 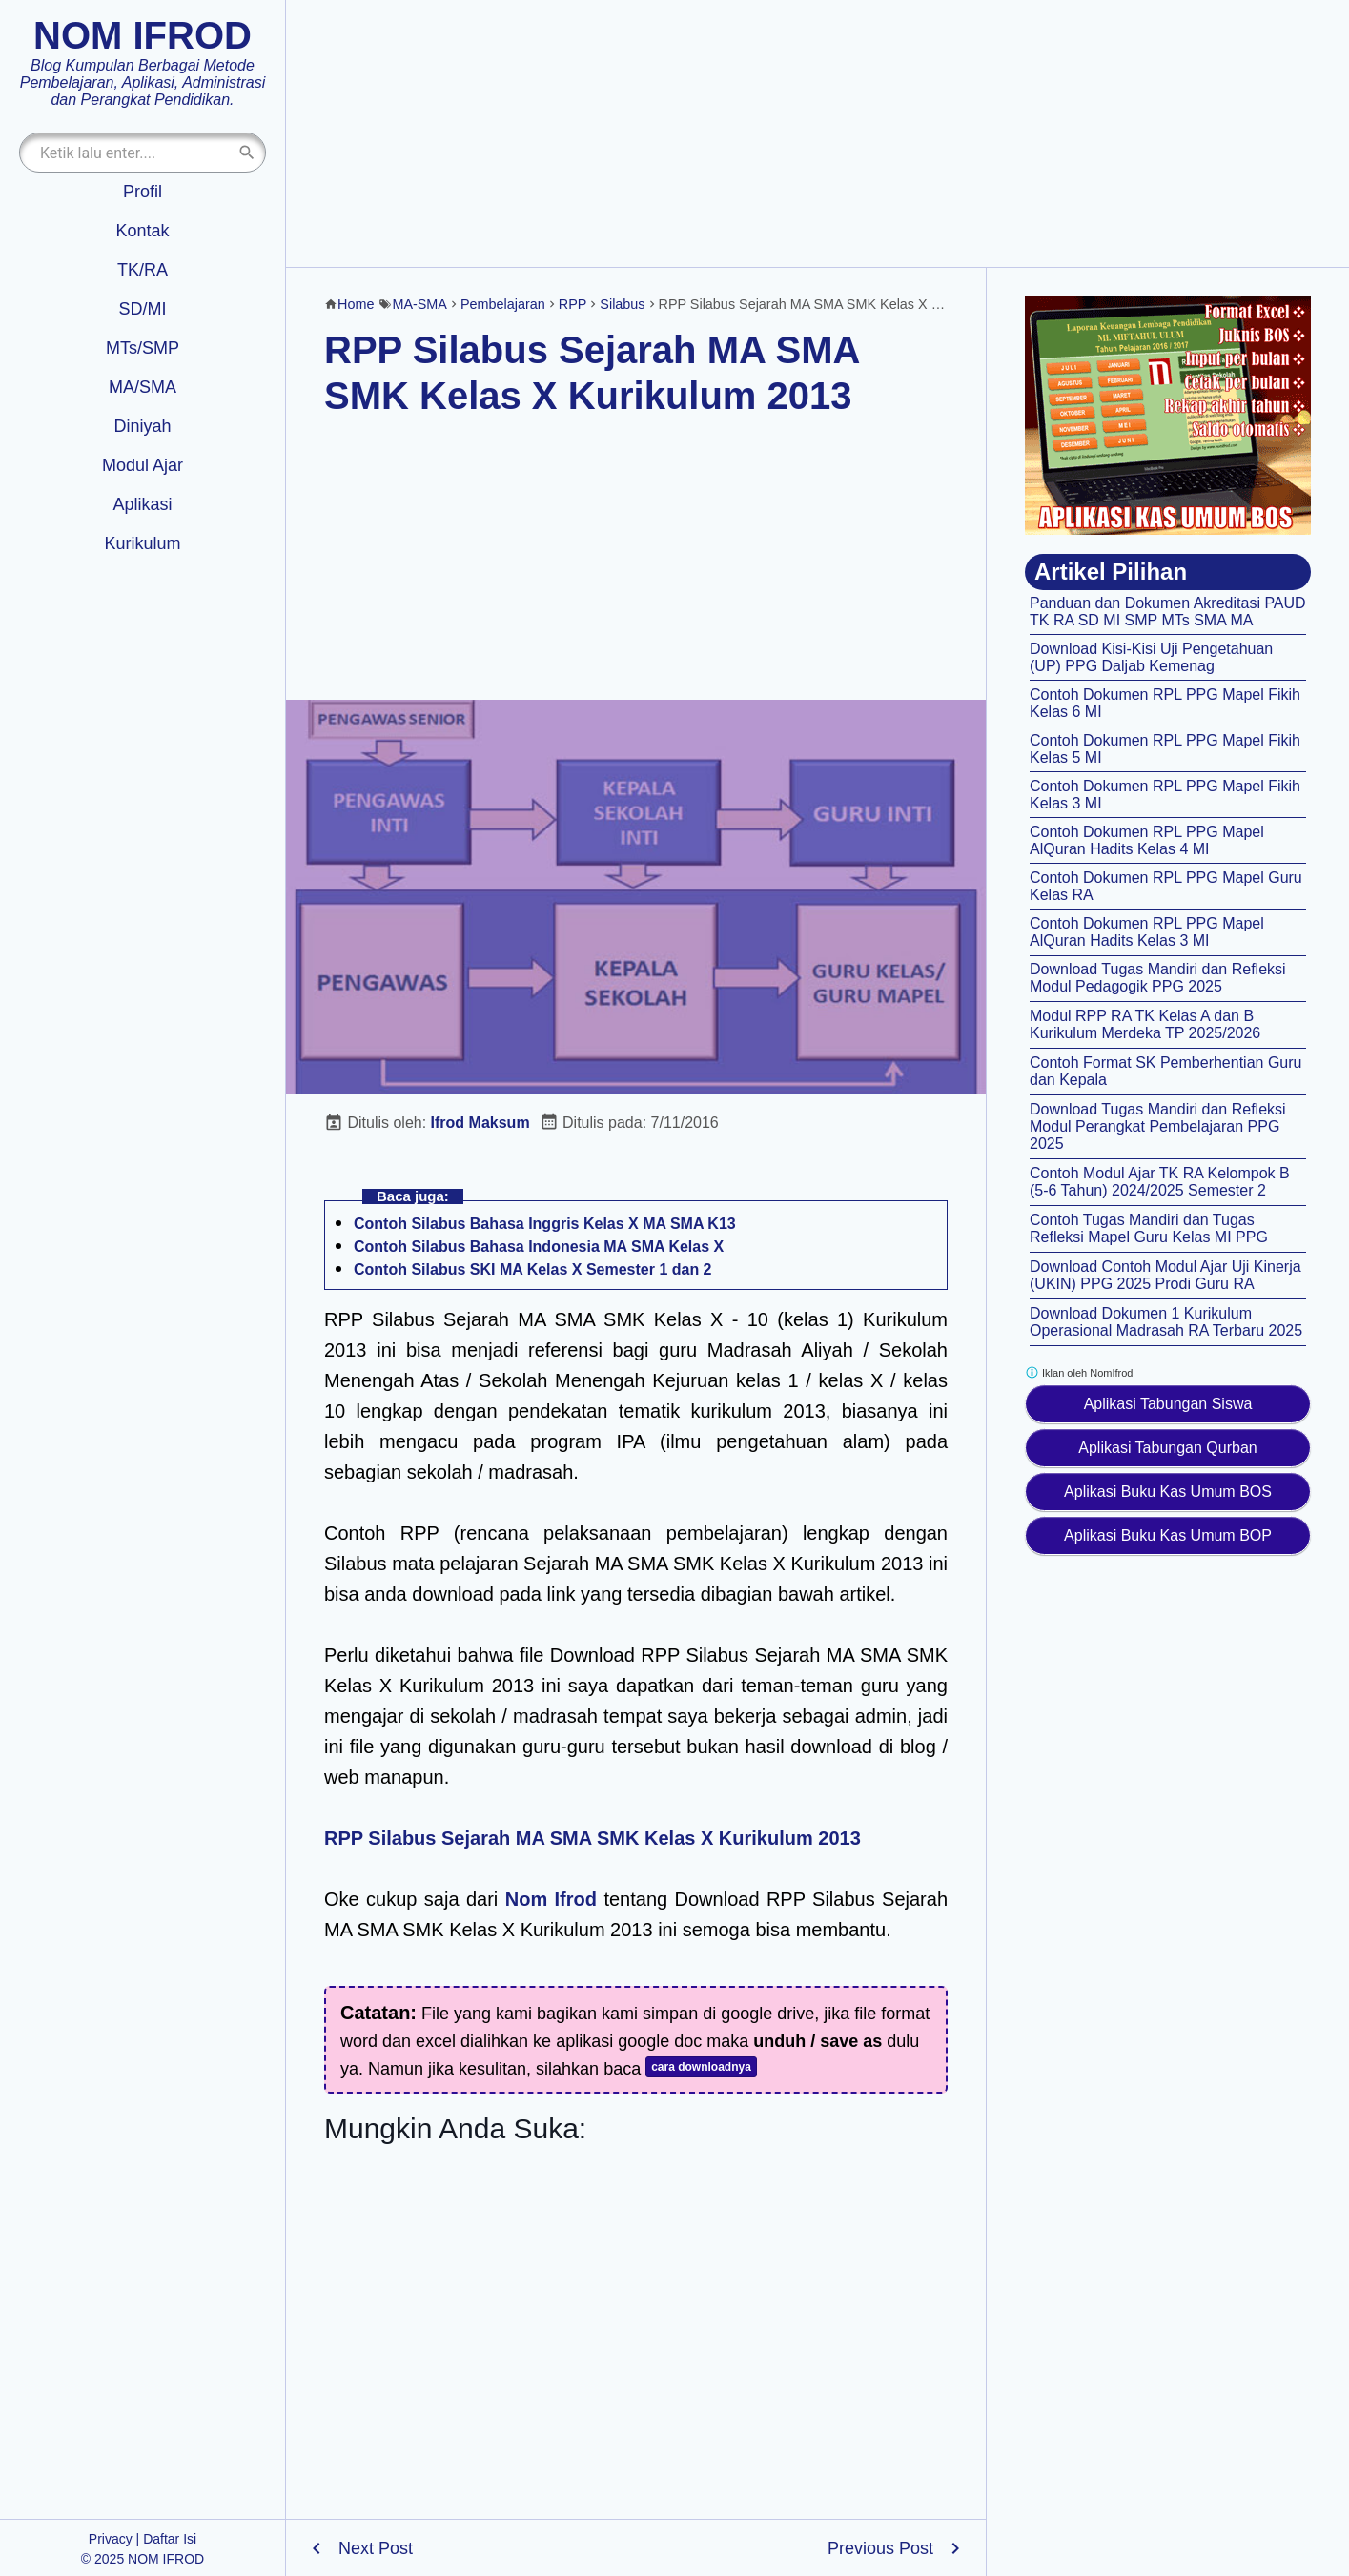 What do you see at coordinates (1168, 1404) in the screenshot?
I see `Aplikasi Tabungan Siswa` at bounding box center [1168, 1404].